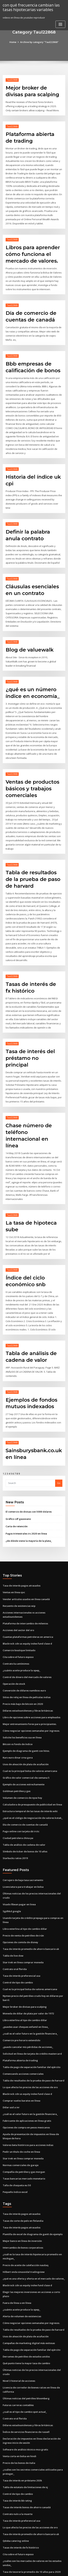 This screenshot has width=68, height=2576. I want to click on Starbucks ratios 2019, so click(15, 1830).